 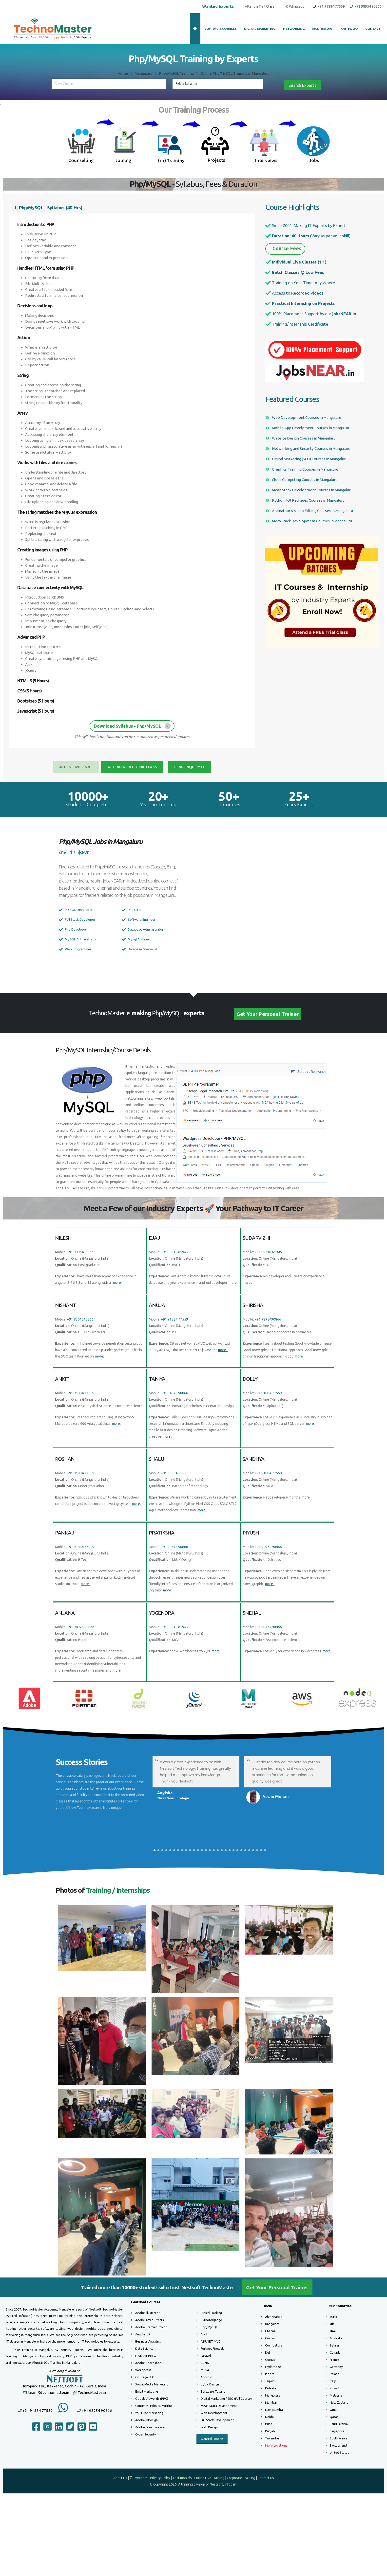 What do you see at coordinates (270, 2331) in the screenshot?
I see `Chennai` at bounding box center [270, 2331].